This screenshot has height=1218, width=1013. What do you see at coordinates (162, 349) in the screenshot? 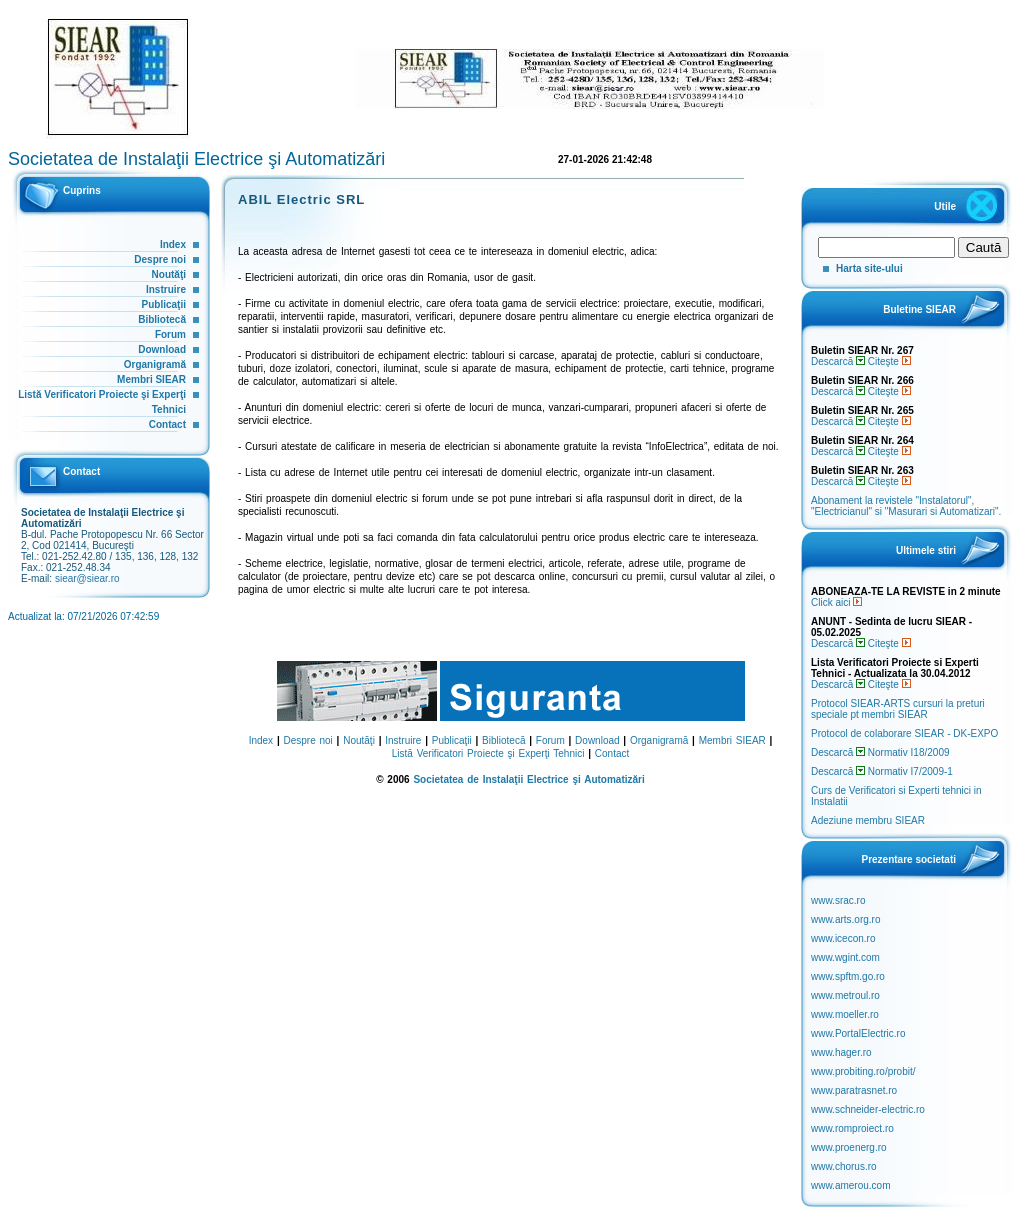
I see `Download` at bounding box center [162, 349].